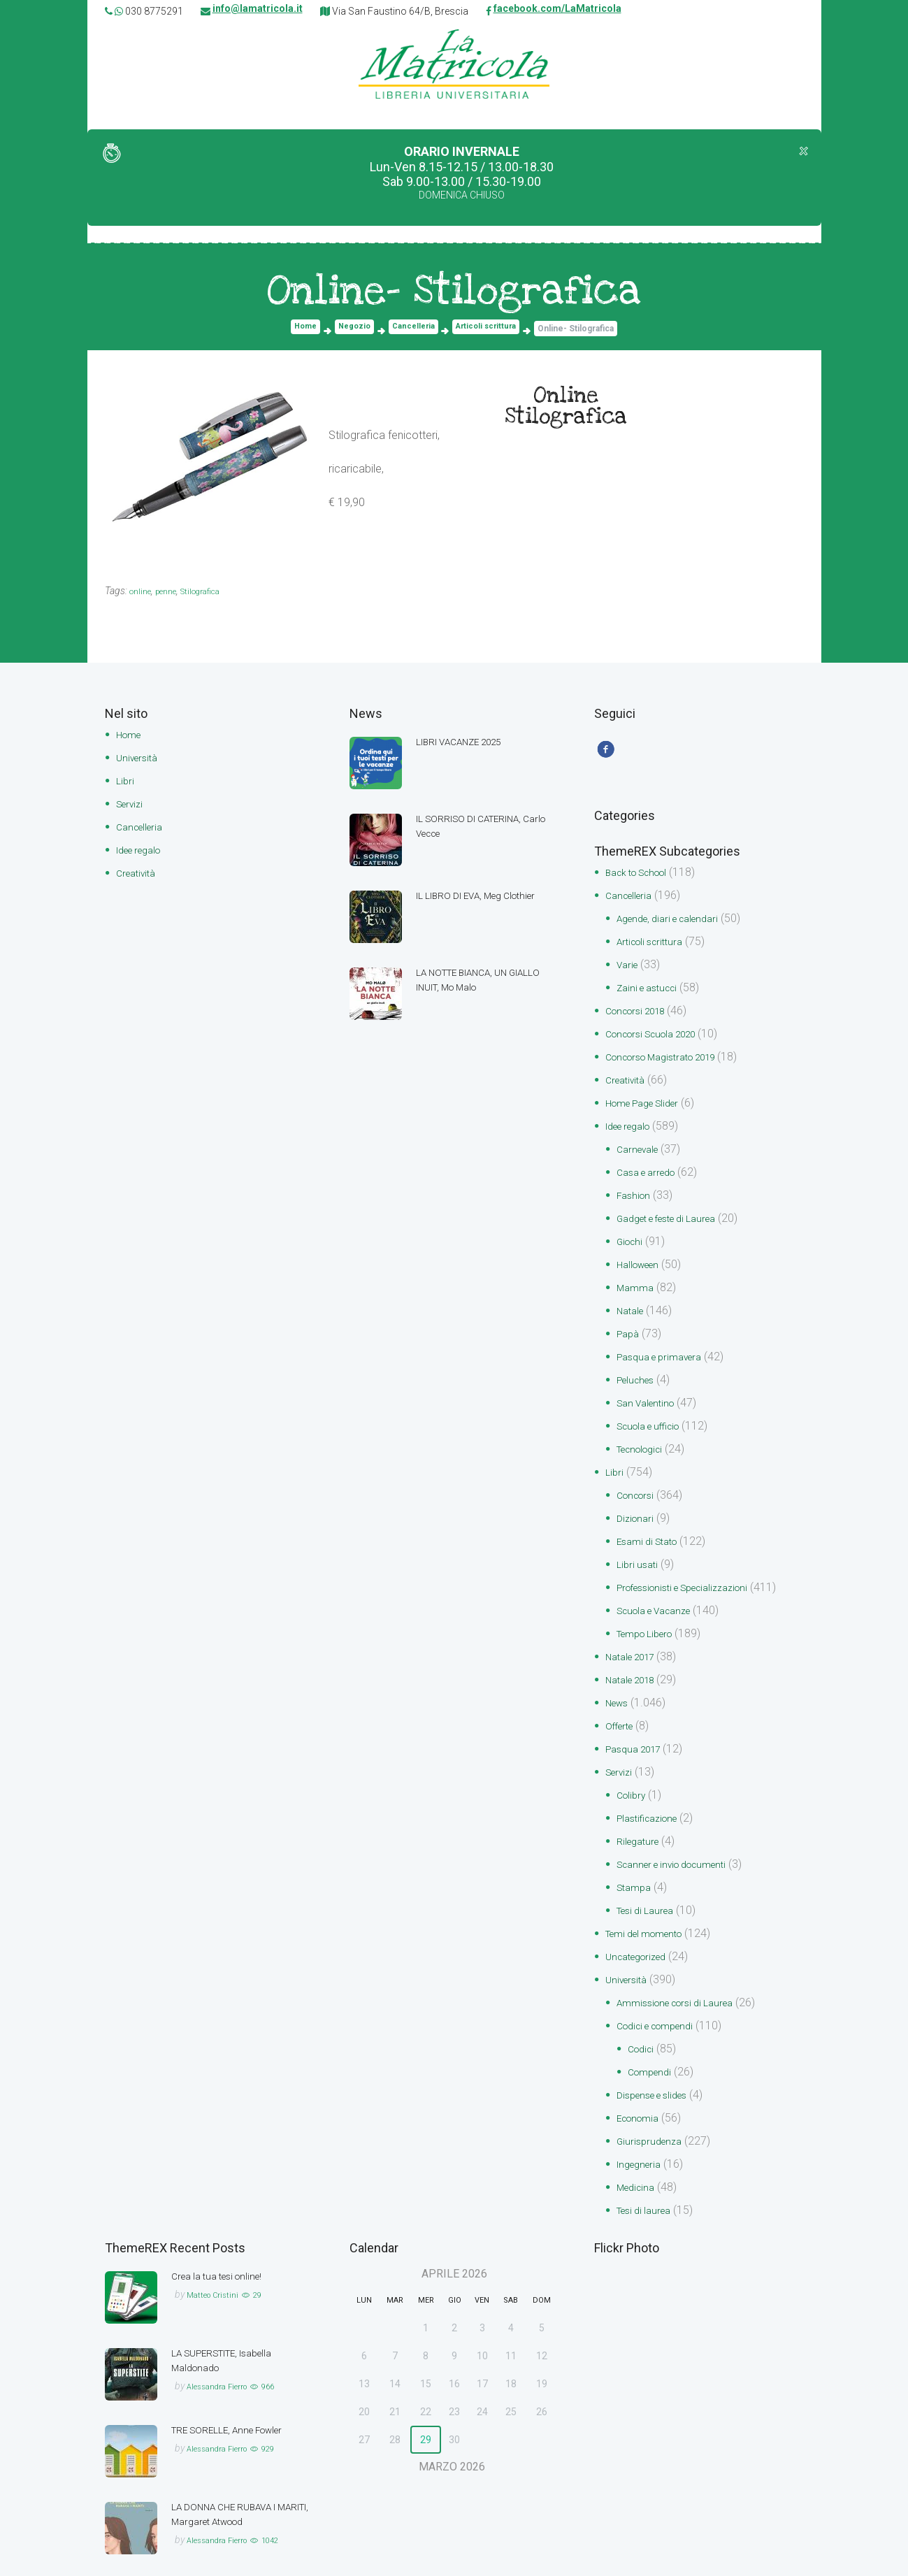  I want to click on Scuola e Vacanze, so click(661, 1594).